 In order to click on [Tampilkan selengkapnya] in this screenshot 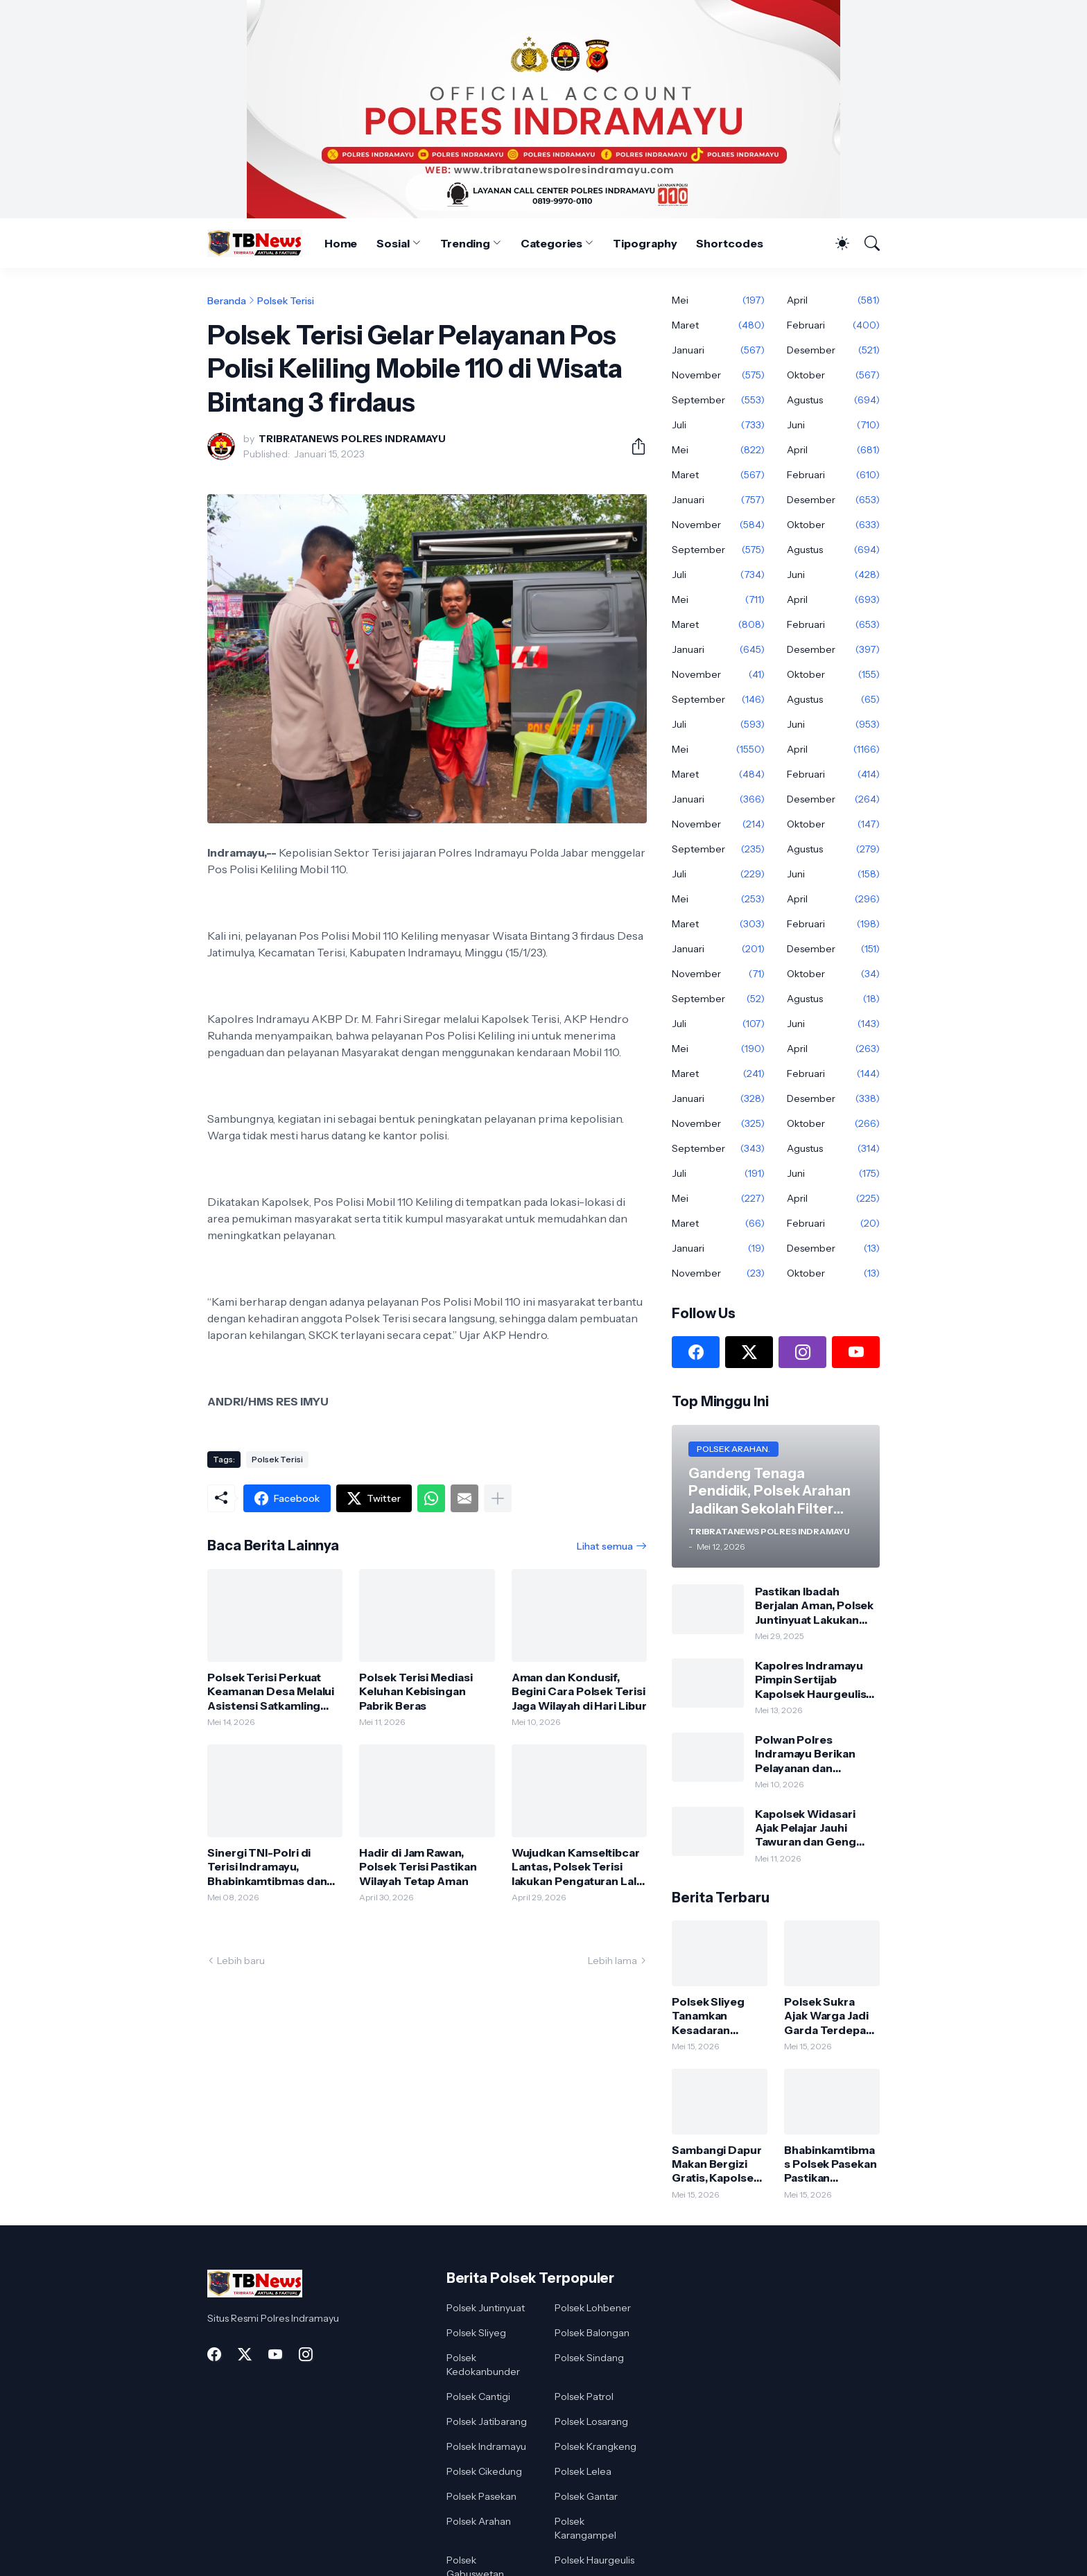, I will do `click(498, 1498)`.